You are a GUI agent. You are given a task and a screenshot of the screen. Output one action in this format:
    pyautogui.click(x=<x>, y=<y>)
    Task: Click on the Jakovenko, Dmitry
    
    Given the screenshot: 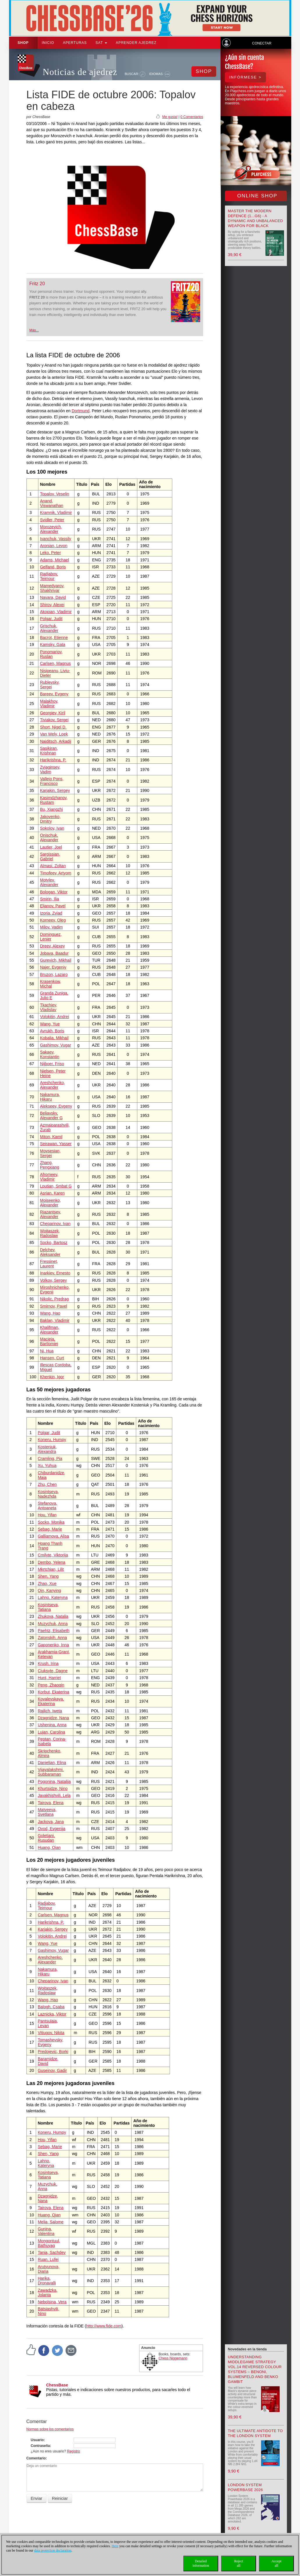 What is the action you would take?
    pyautogui.click(x=50, y=819)
    